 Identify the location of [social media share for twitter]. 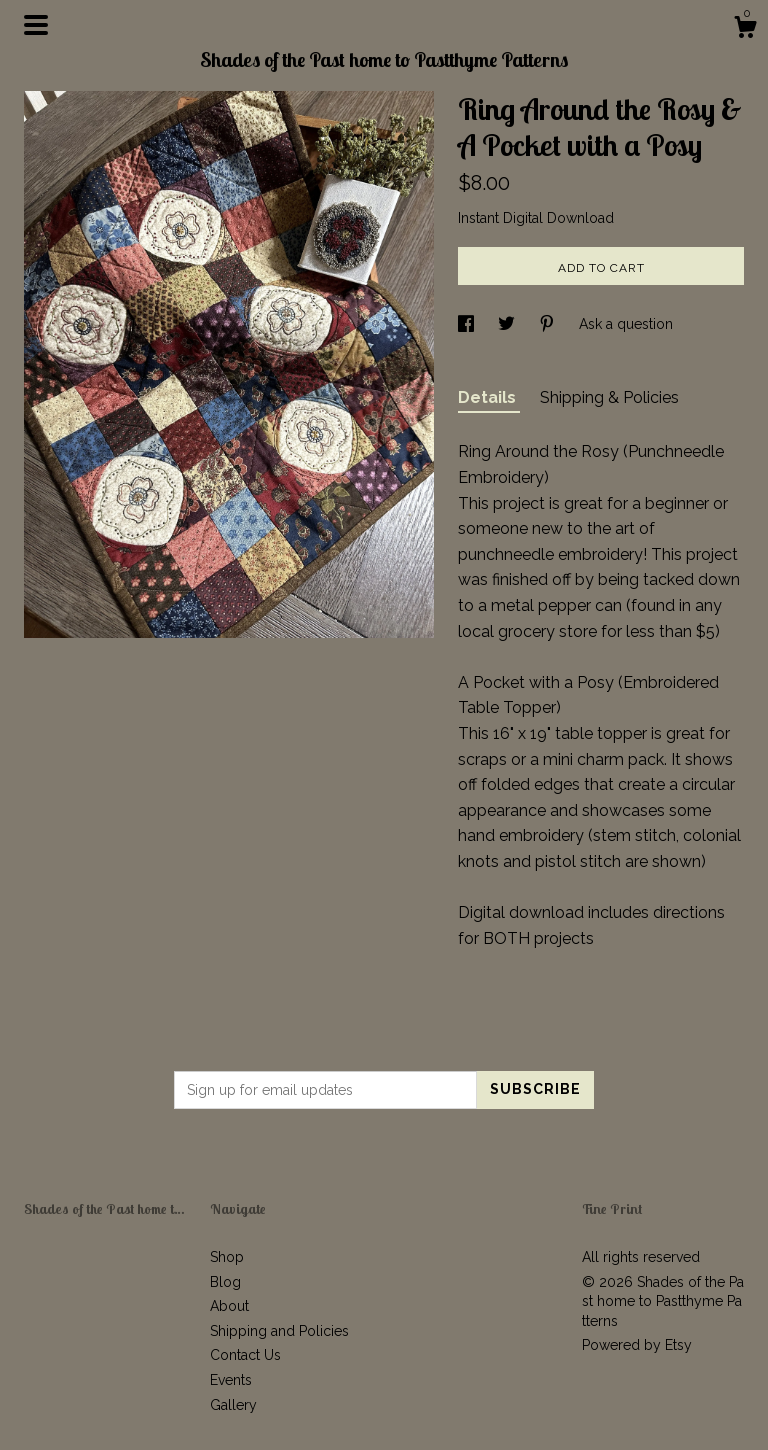
(508, 324).